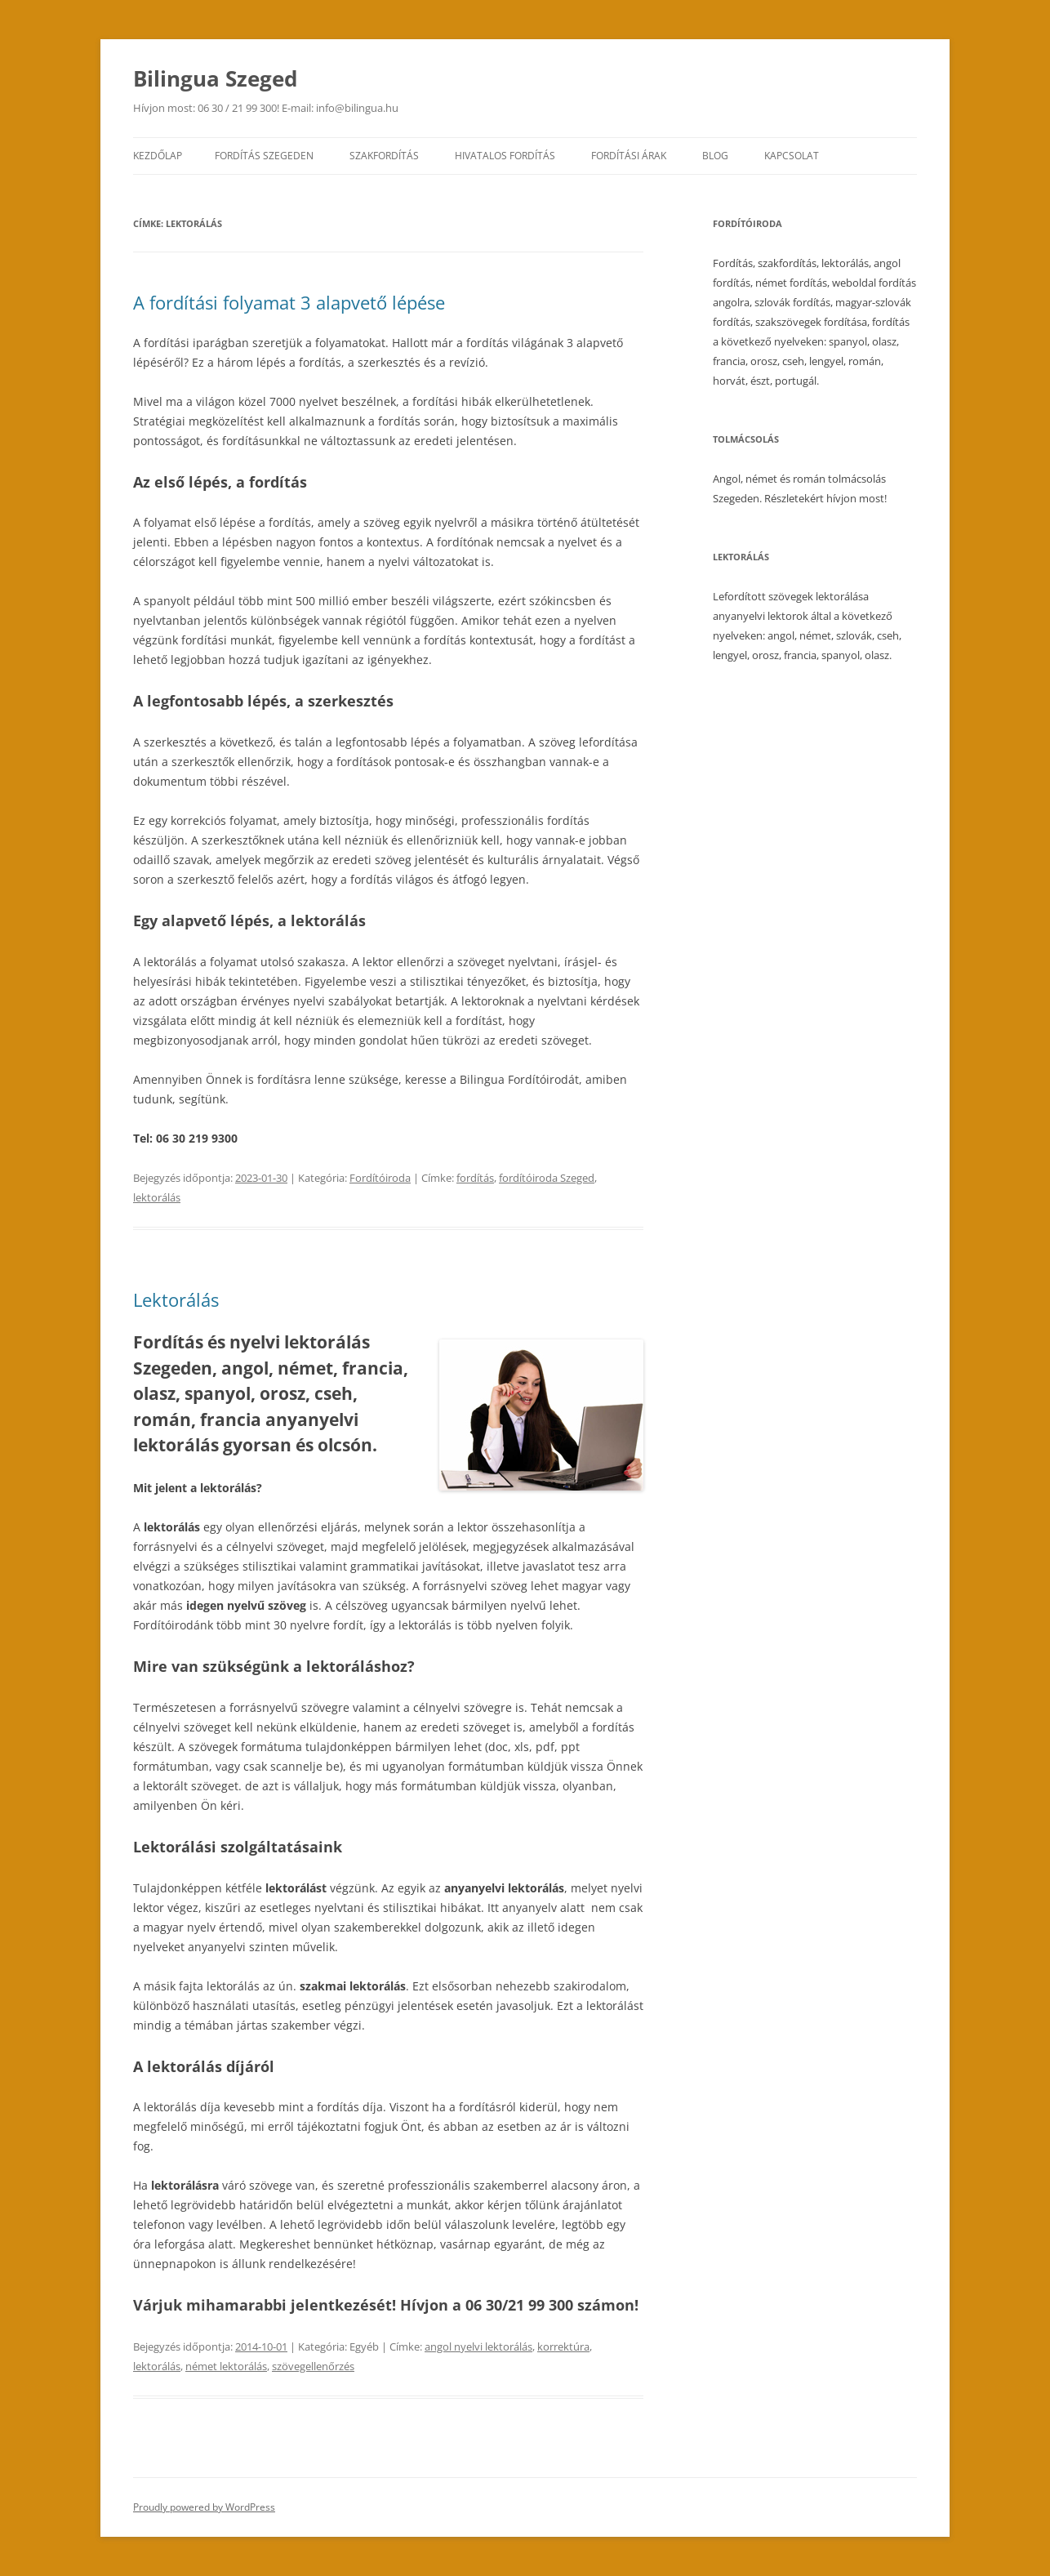 This screenshot has height=2576, width=1050. I want to click on Kezdőlap, so click(157, 156).